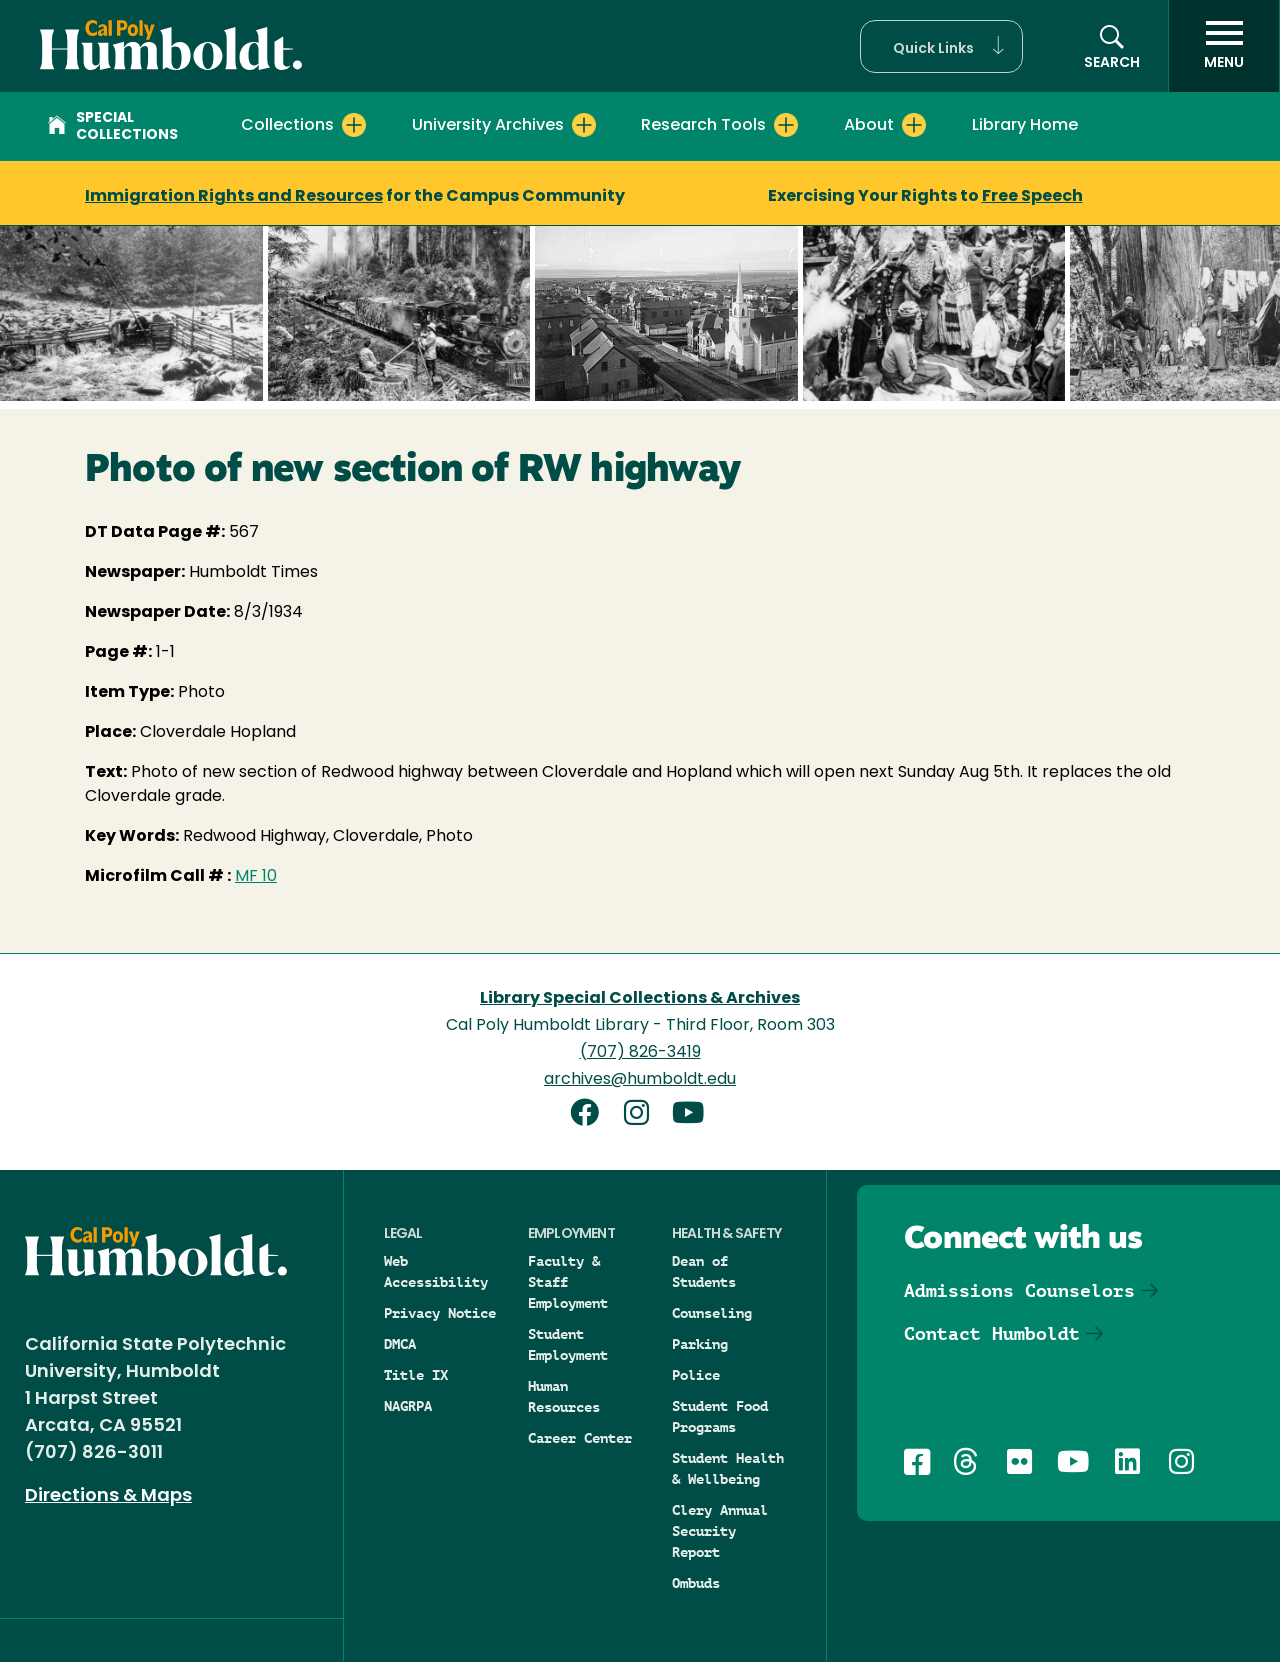  What do you see at coordinates (584, 125) in the screenshot?
I see `[Expand University Archives menu]` at bounding box center [584, 125].